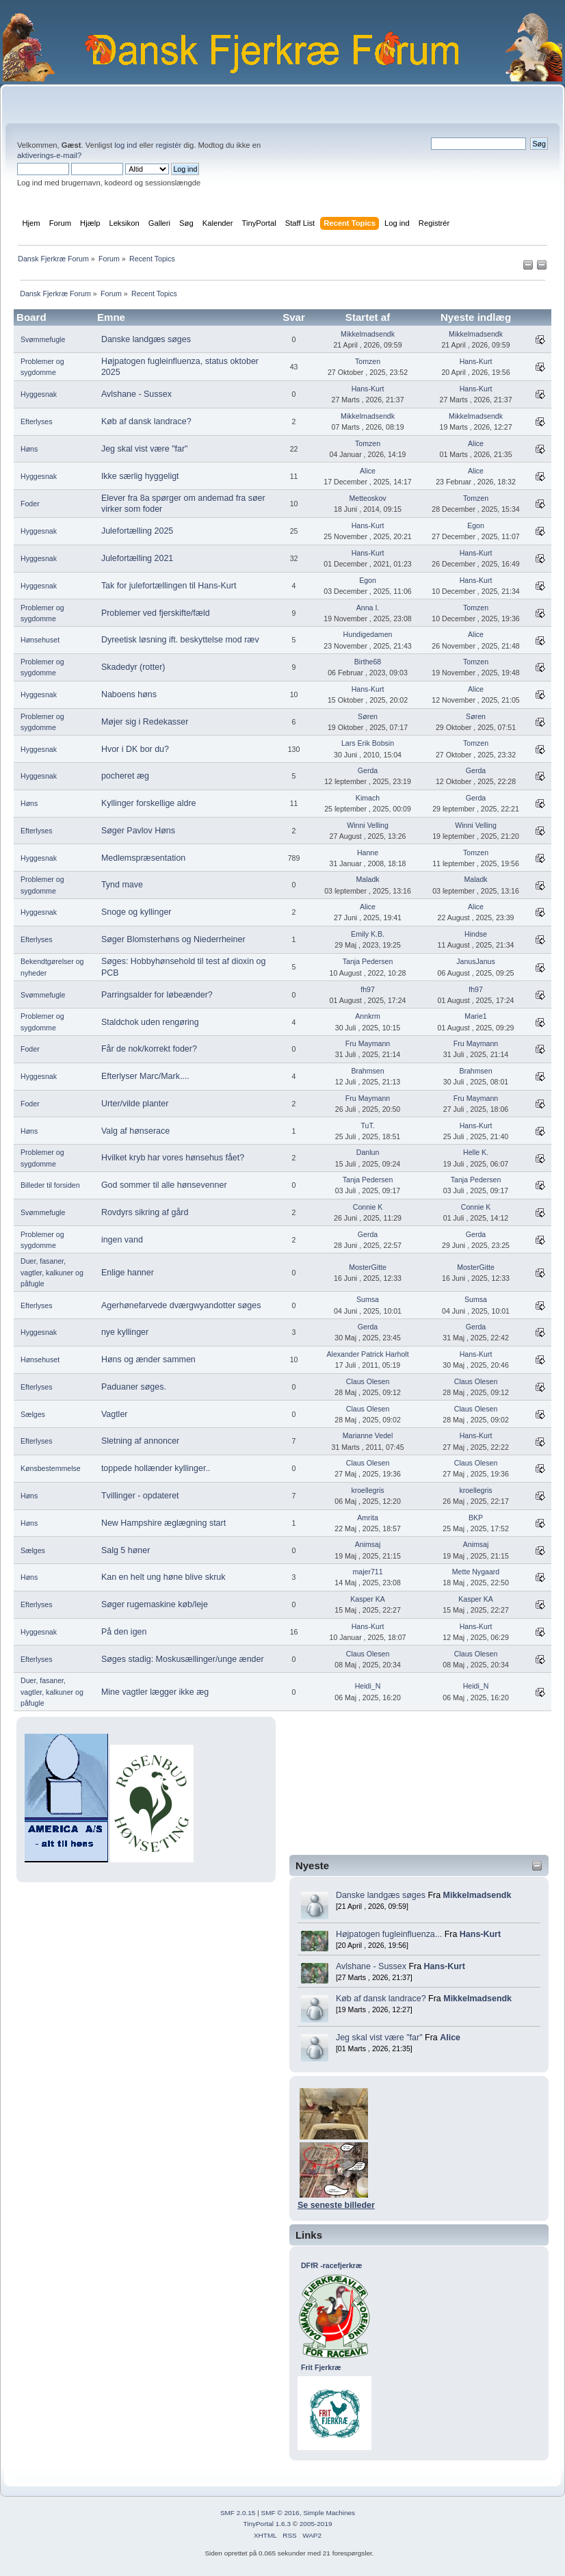 The image size is (565, 2576). What do you see at coordinates (238, 2512) in the screenshot?
I see `SMF 2.0.15` at bounding box center [238, 2512].